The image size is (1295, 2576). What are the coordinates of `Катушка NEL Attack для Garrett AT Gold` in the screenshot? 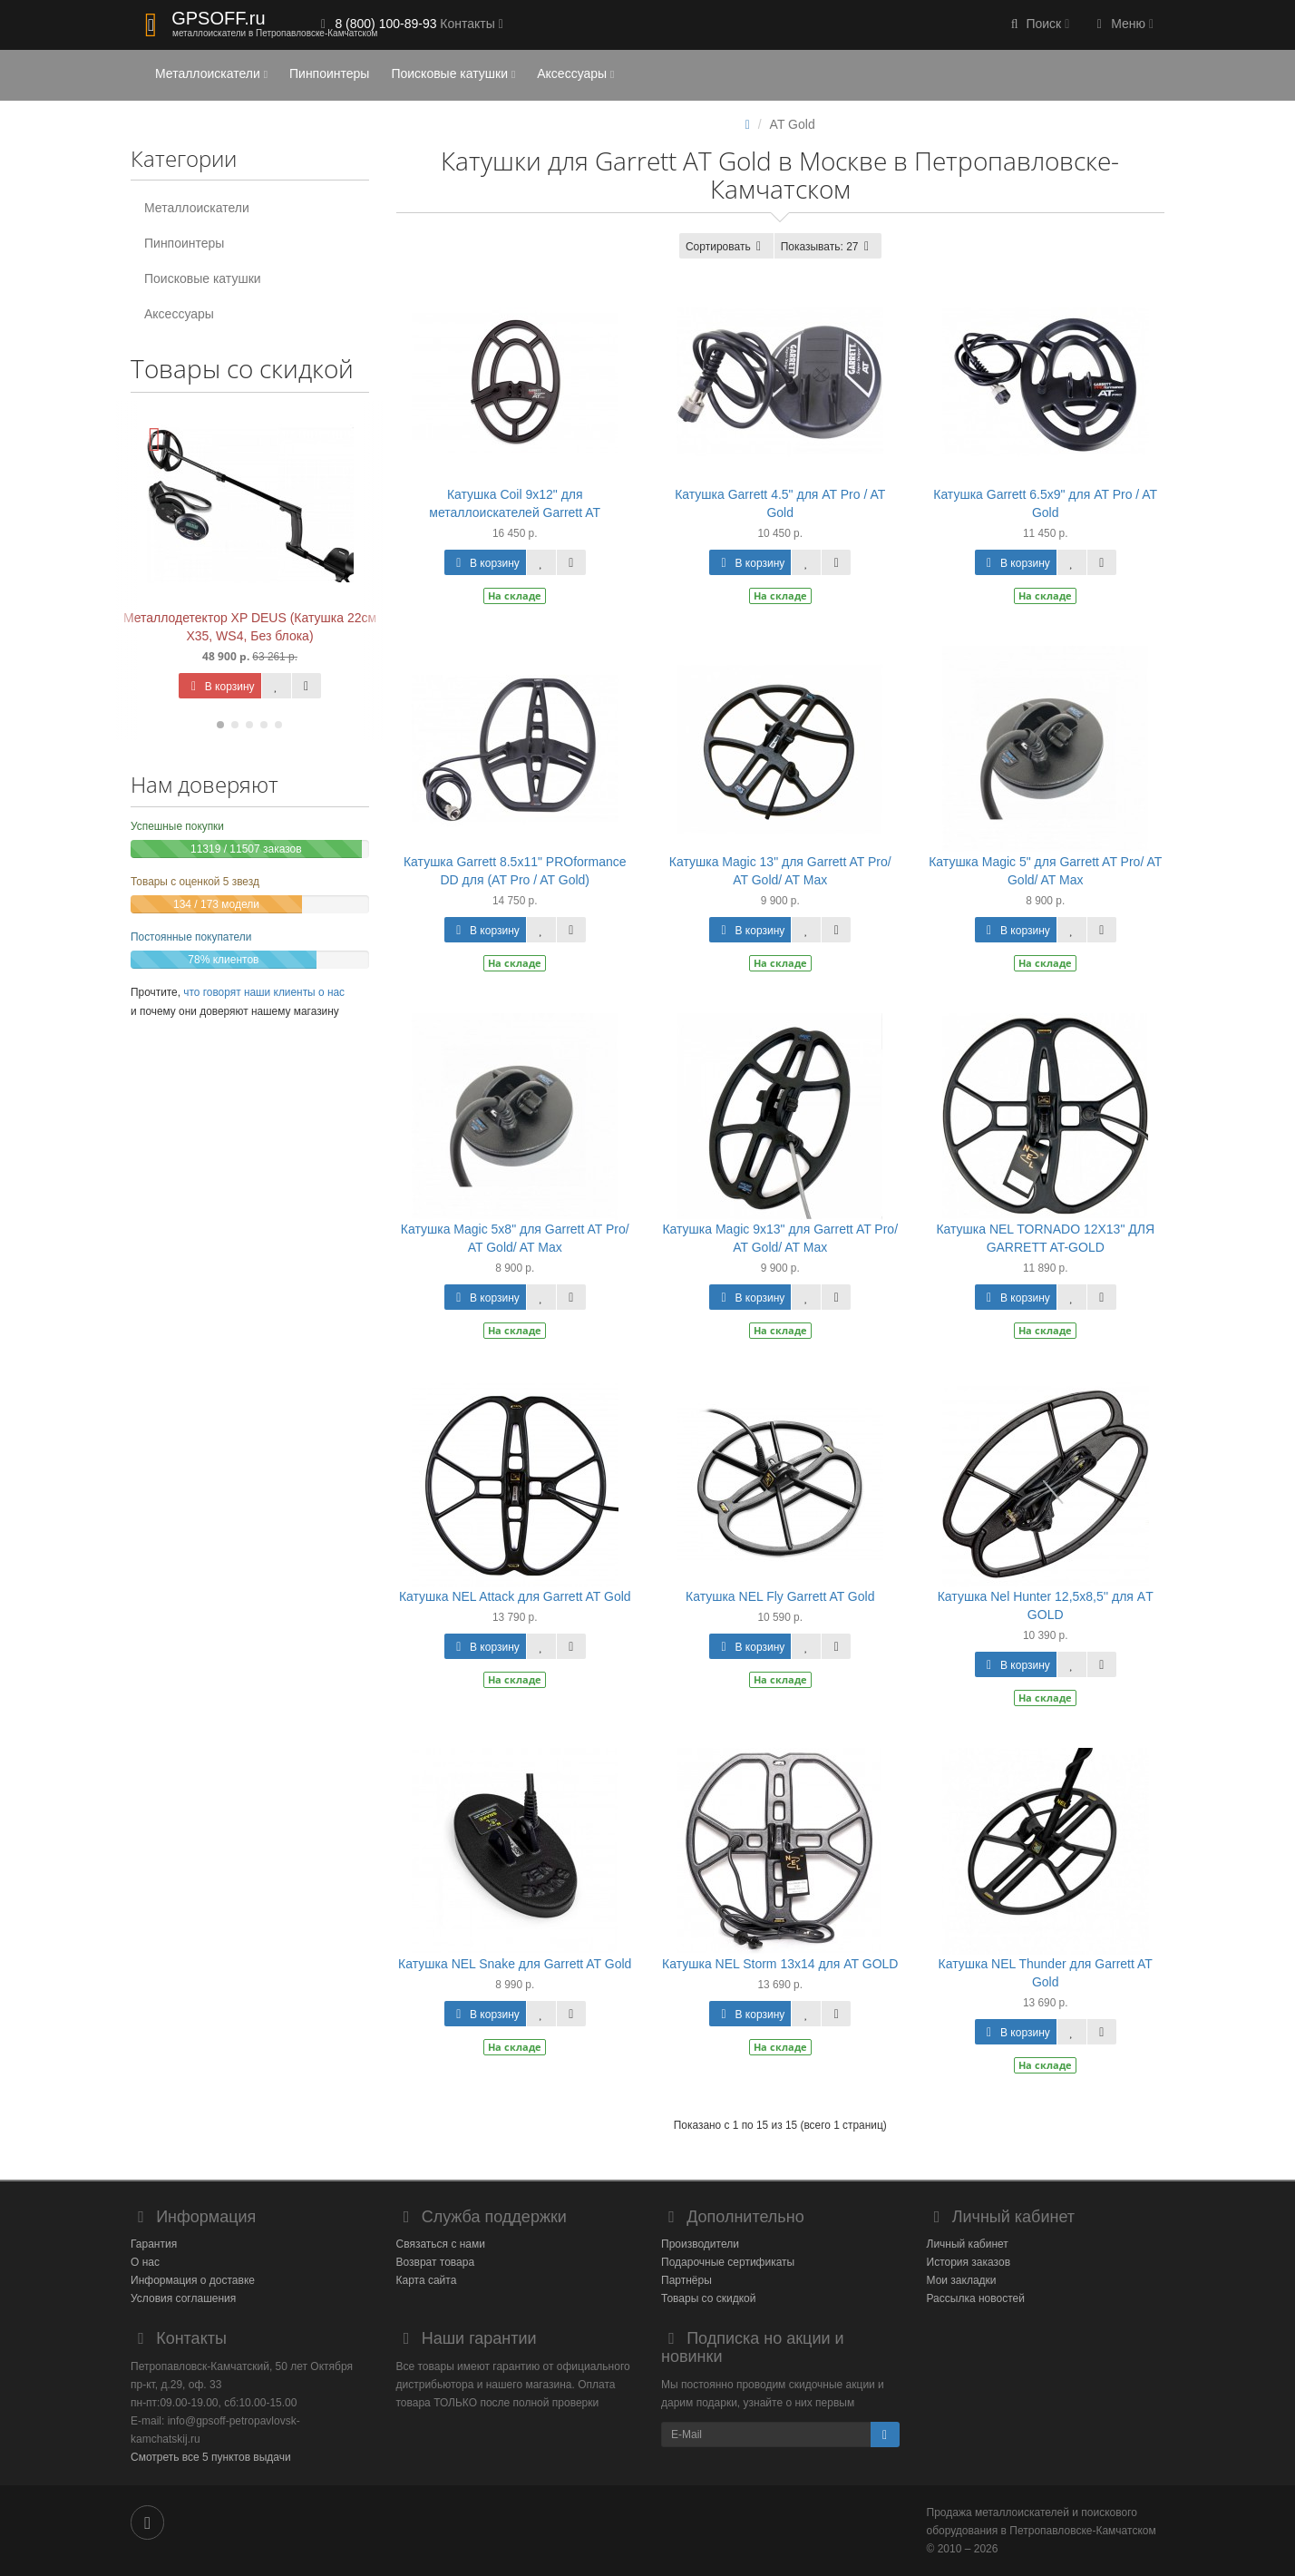 It's located at (515, 1596).